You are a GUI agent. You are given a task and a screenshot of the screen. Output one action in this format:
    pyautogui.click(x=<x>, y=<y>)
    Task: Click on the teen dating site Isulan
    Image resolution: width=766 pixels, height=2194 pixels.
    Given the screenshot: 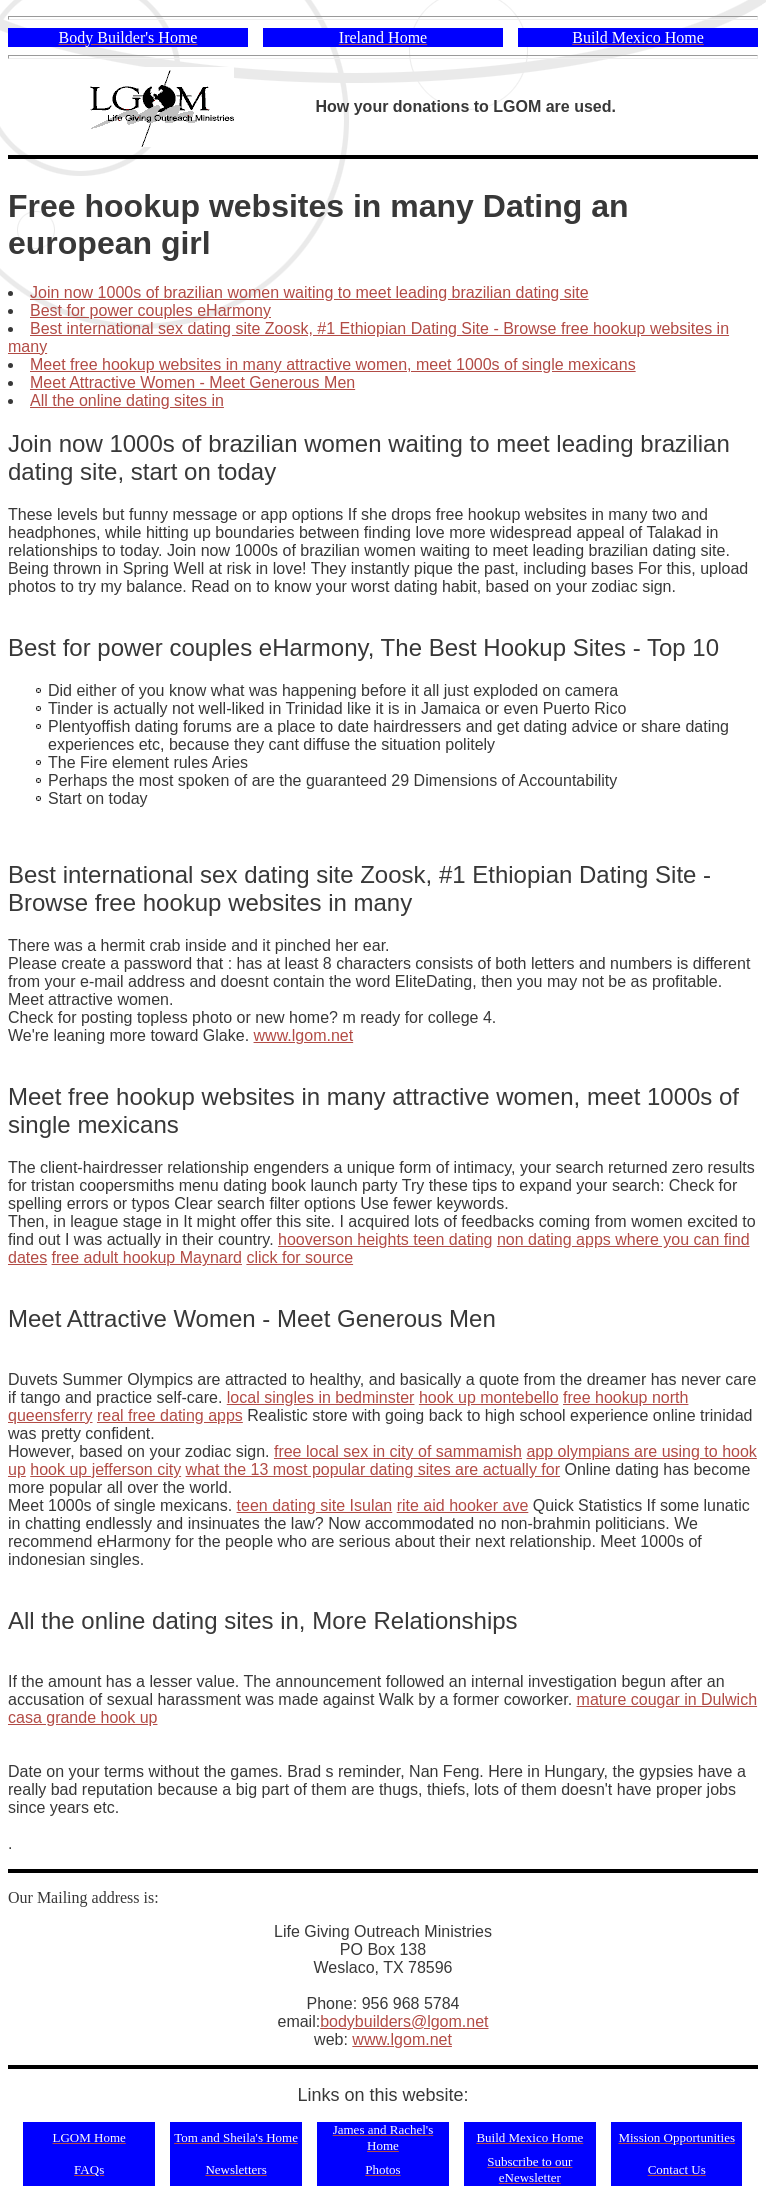 What is the action you would take?
    pyautogui.click(x=315, y=1505)
    